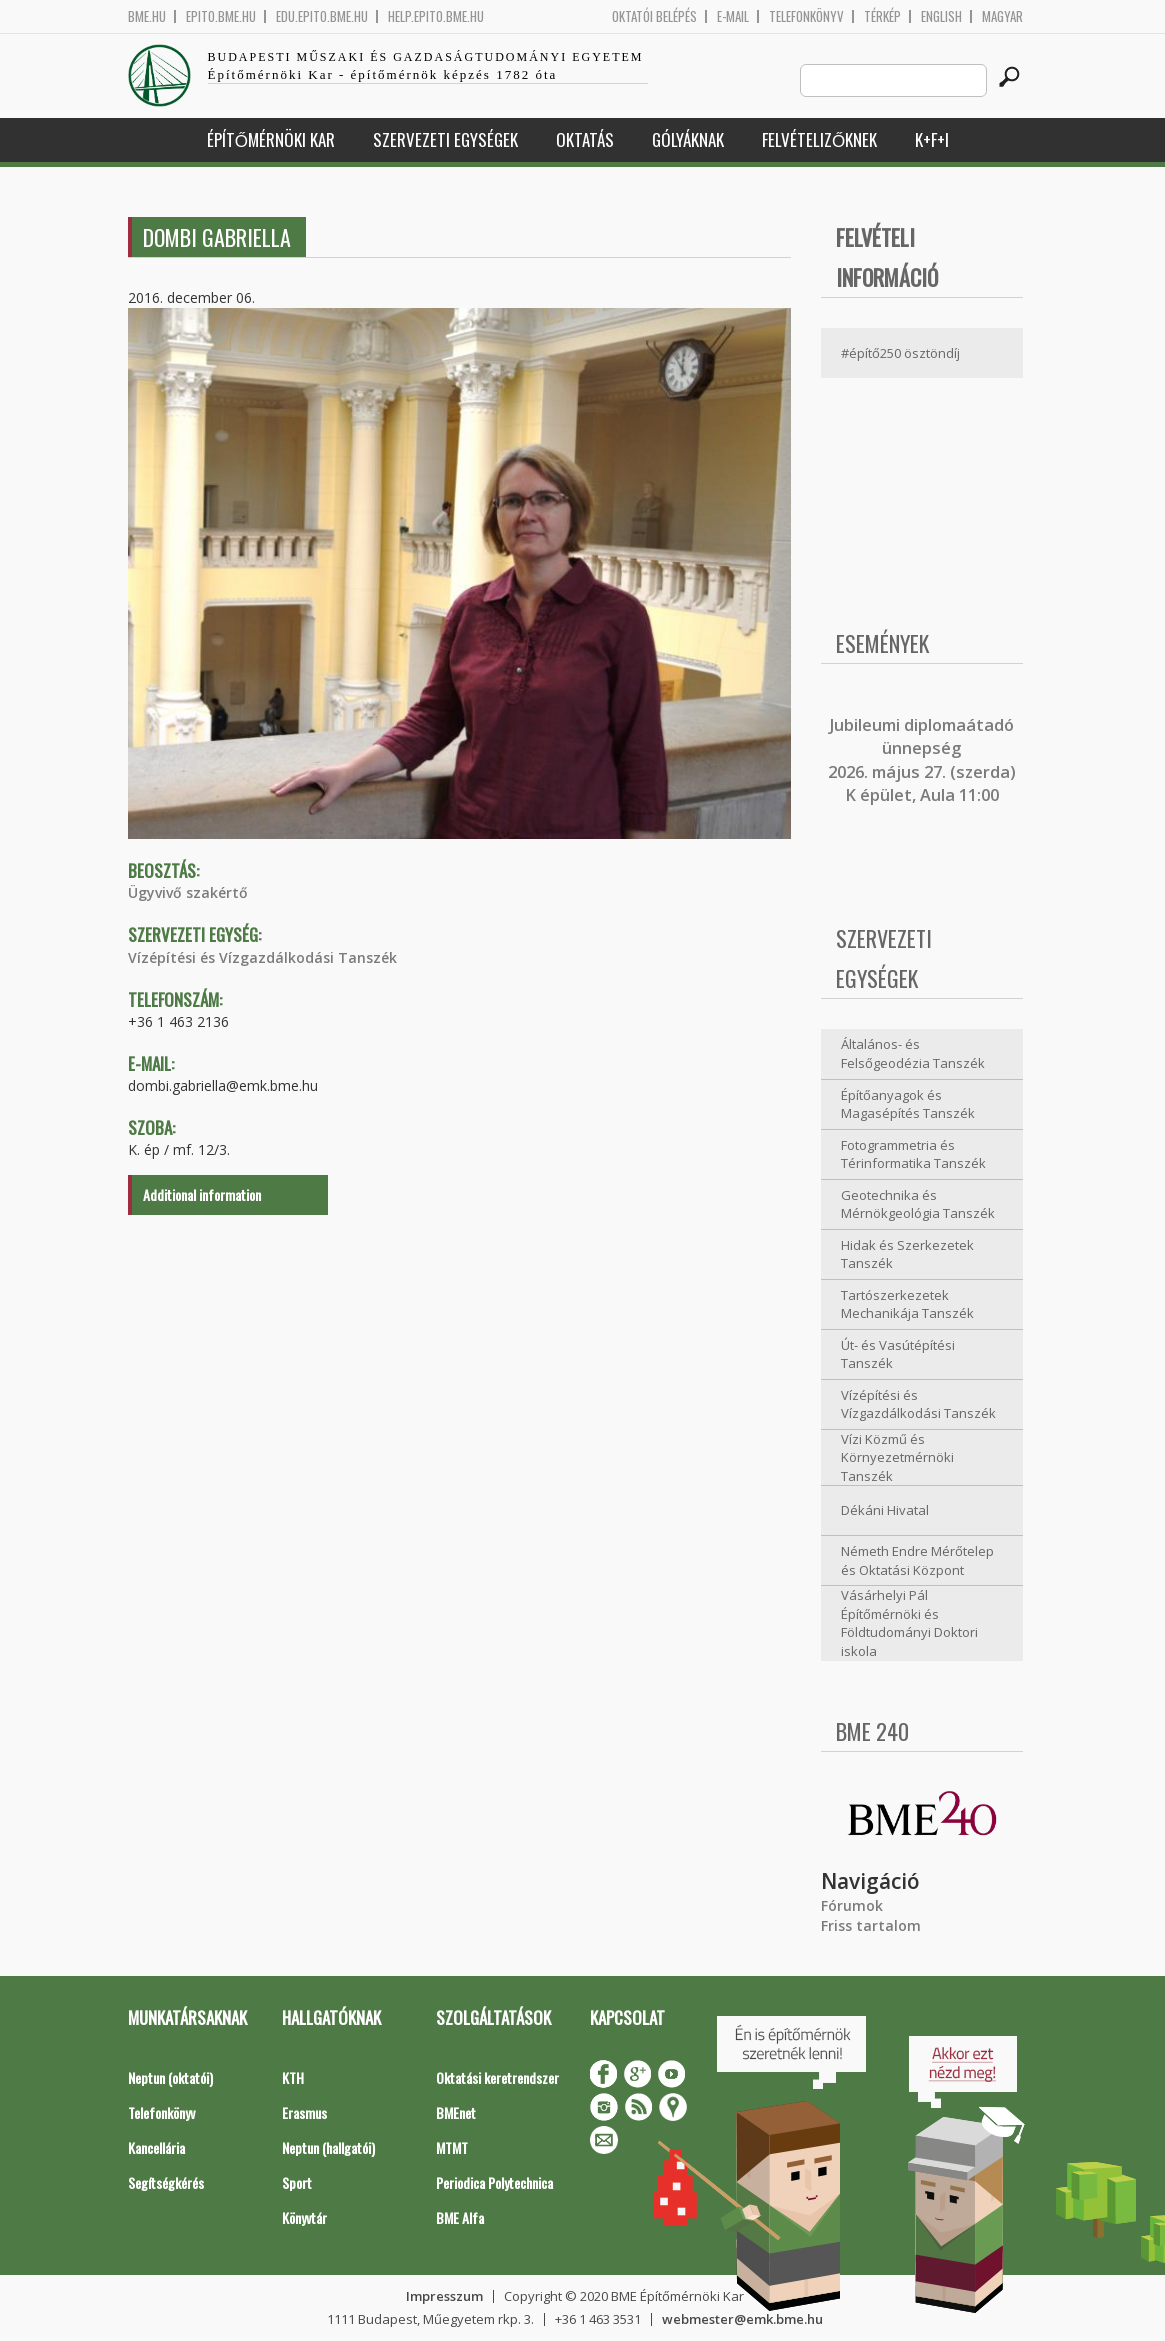 Image resolution: width=1165 pixels, height=2341 pixels. I want to click on BMEnet, so click(456, 2112).